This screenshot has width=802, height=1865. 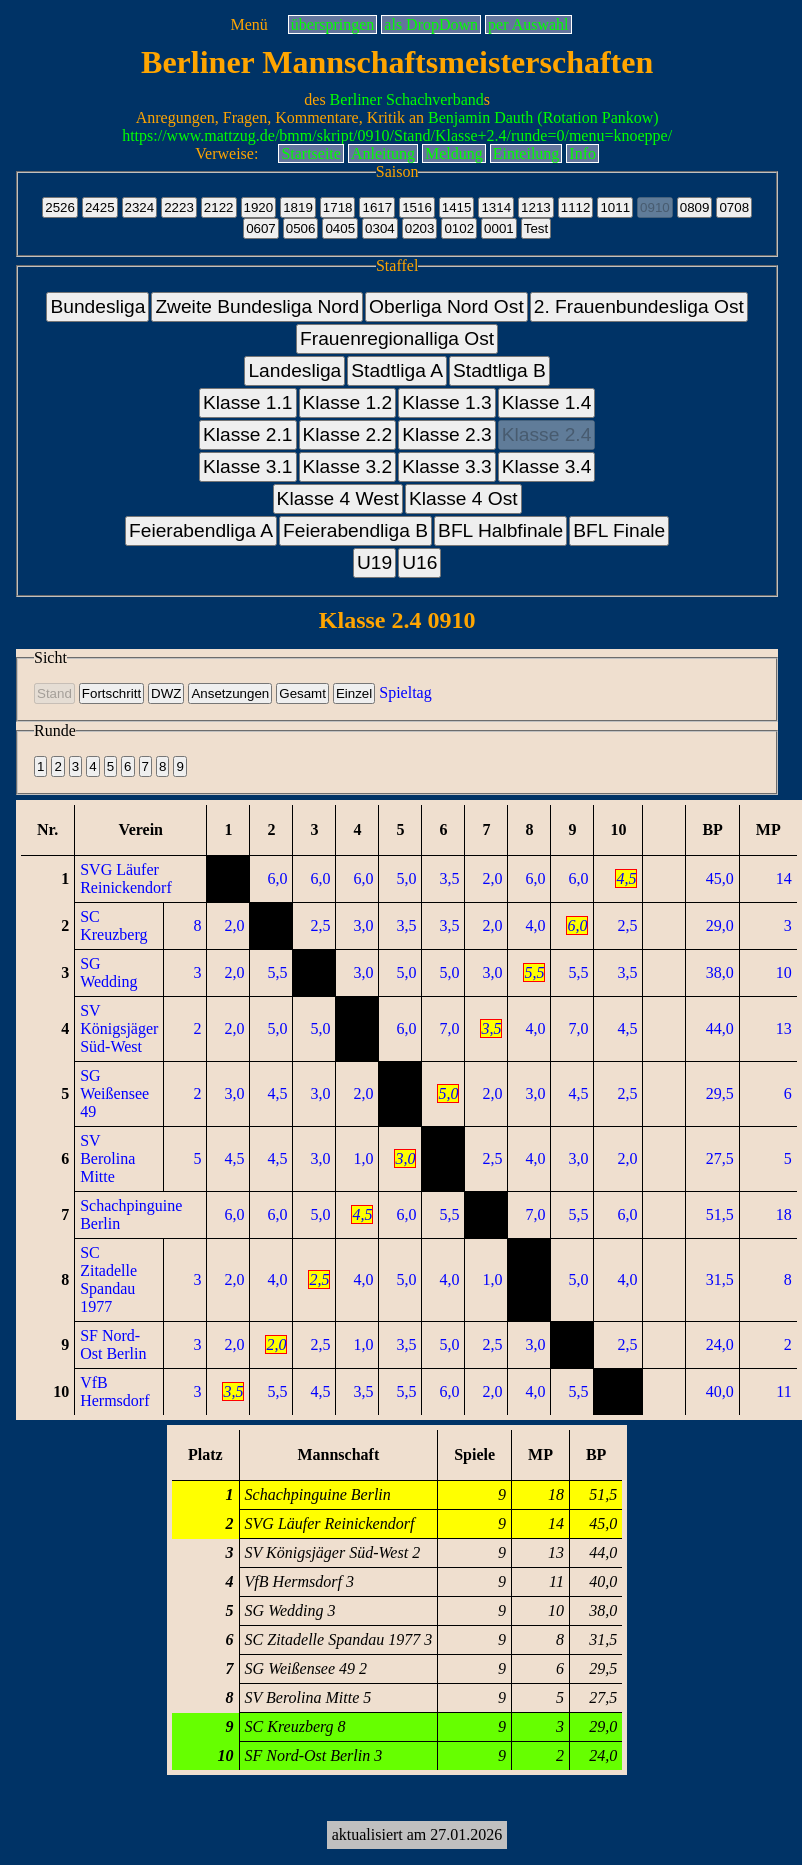 What do you see at coordinates (348, 434) in the screenshot?
I see `Klasse 2.2` at bounding box center [348, 434].